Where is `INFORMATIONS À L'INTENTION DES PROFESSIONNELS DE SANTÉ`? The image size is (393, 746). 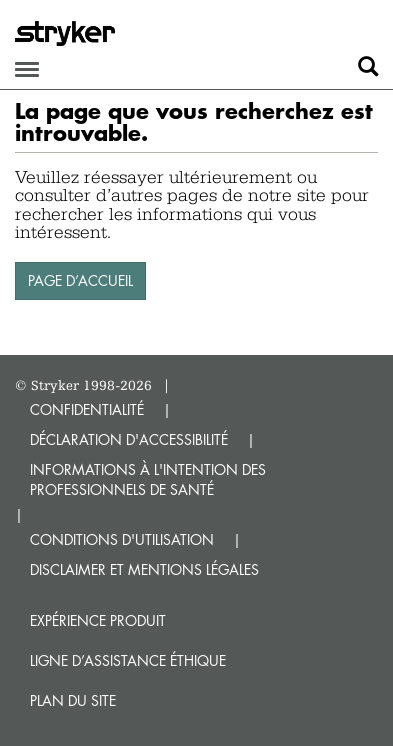
INFORMATIONS À L'INTENTION DES PROFESSIONNELS DE SANTÉ is located at coordinates (148, 479).